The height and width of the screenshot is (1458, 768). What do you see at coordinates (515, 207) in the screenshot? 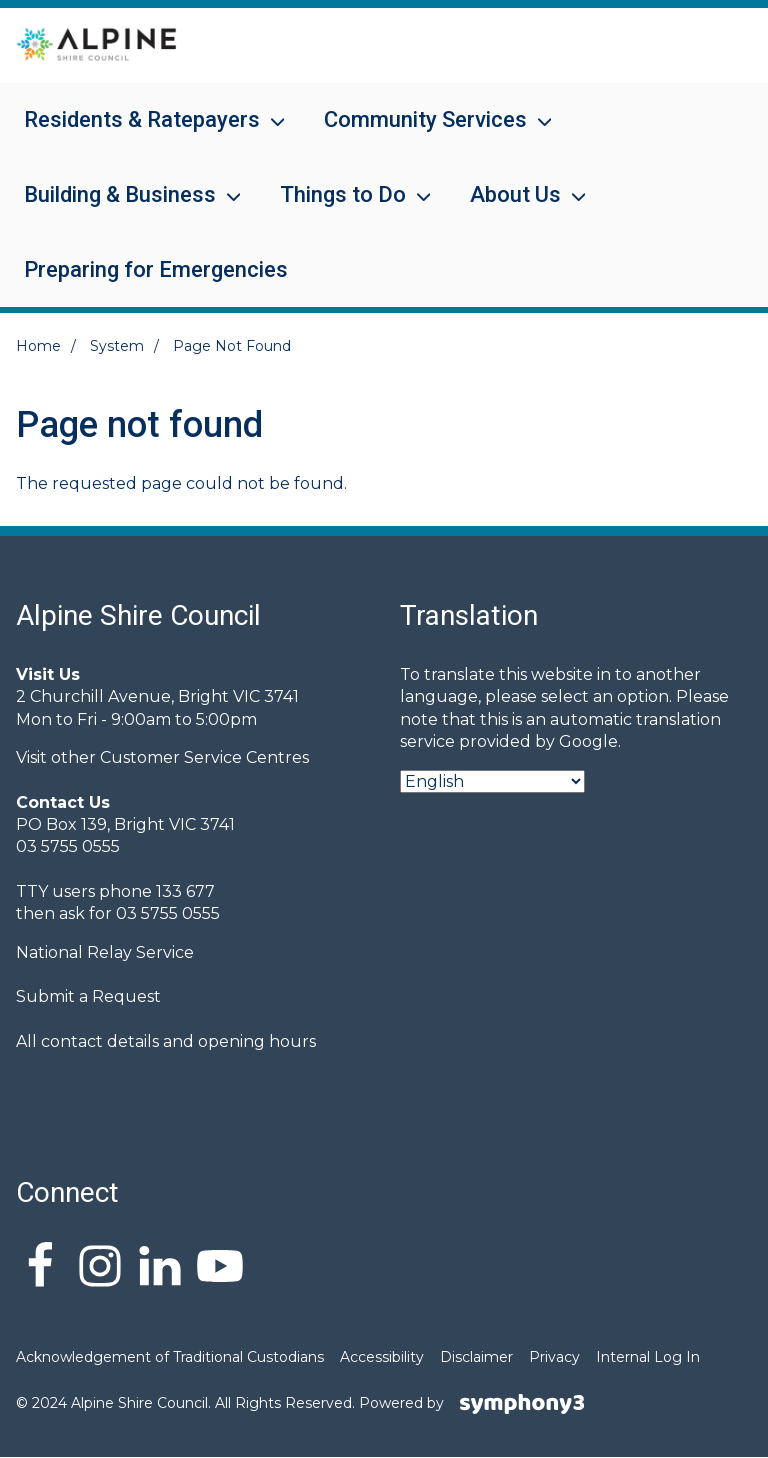
I see `About Us` at bounding box center [515, 207].